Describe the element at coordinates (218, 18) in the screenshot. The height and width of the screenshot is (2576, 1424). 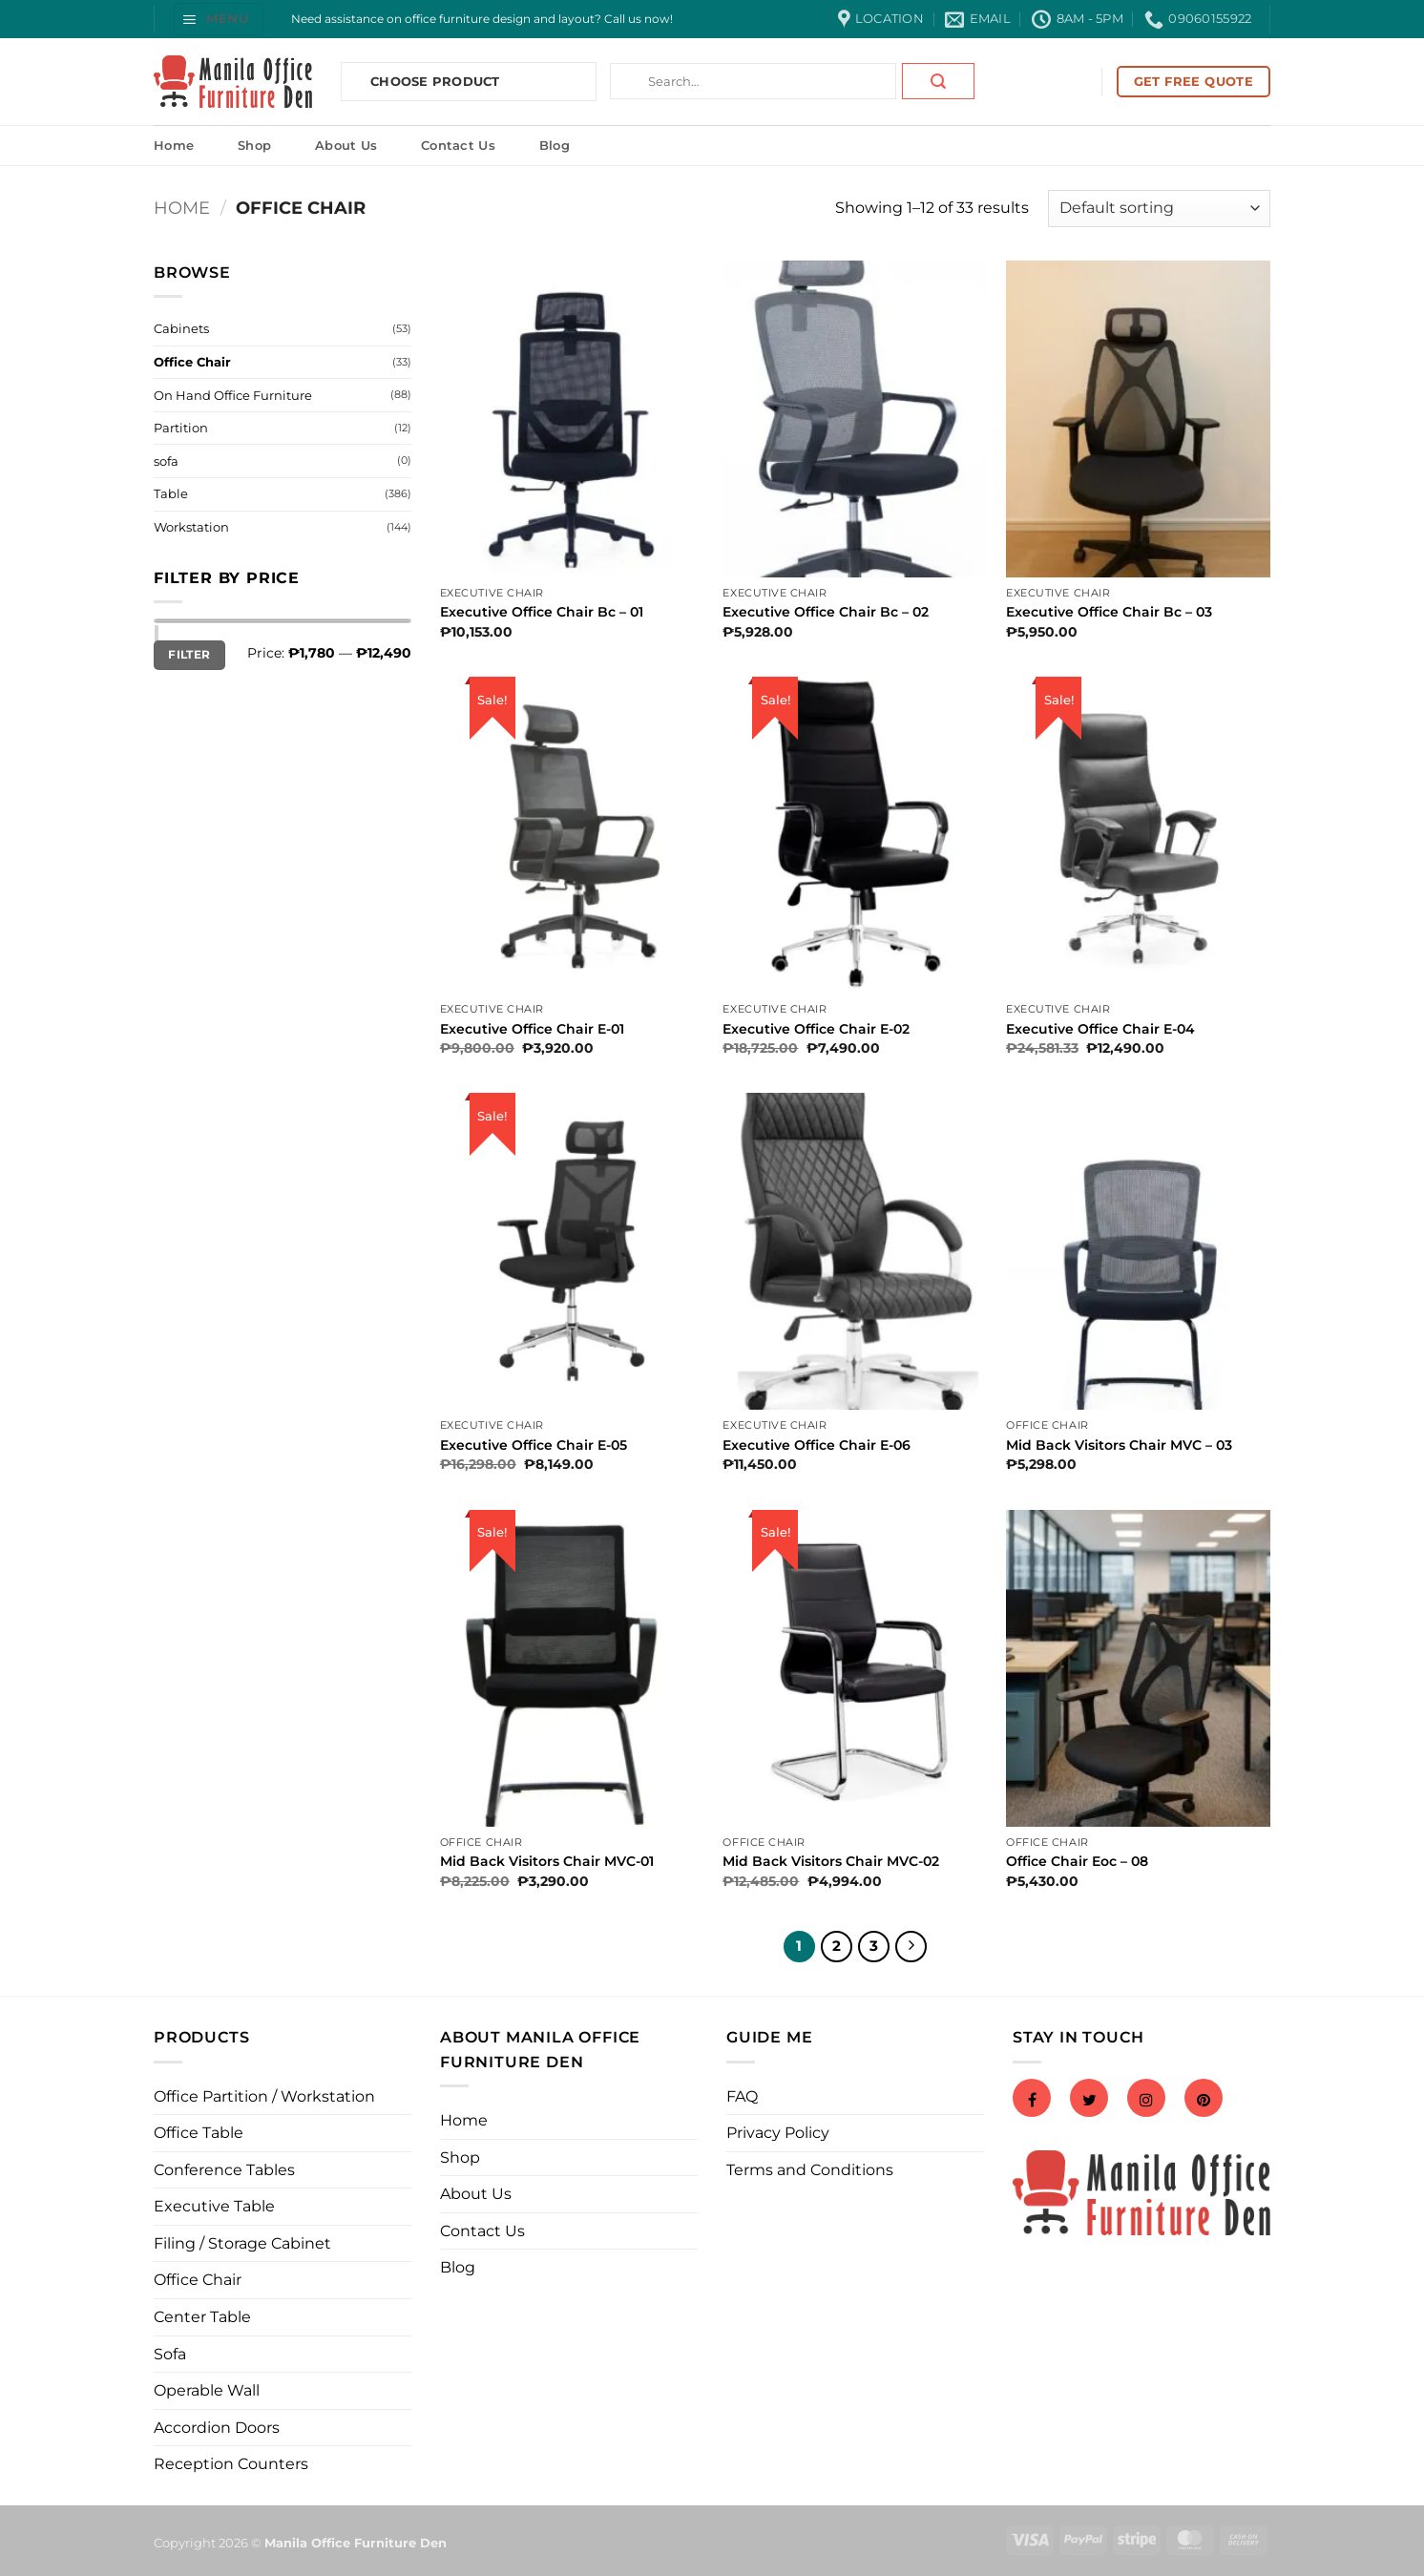
I see `[button]` at that location.